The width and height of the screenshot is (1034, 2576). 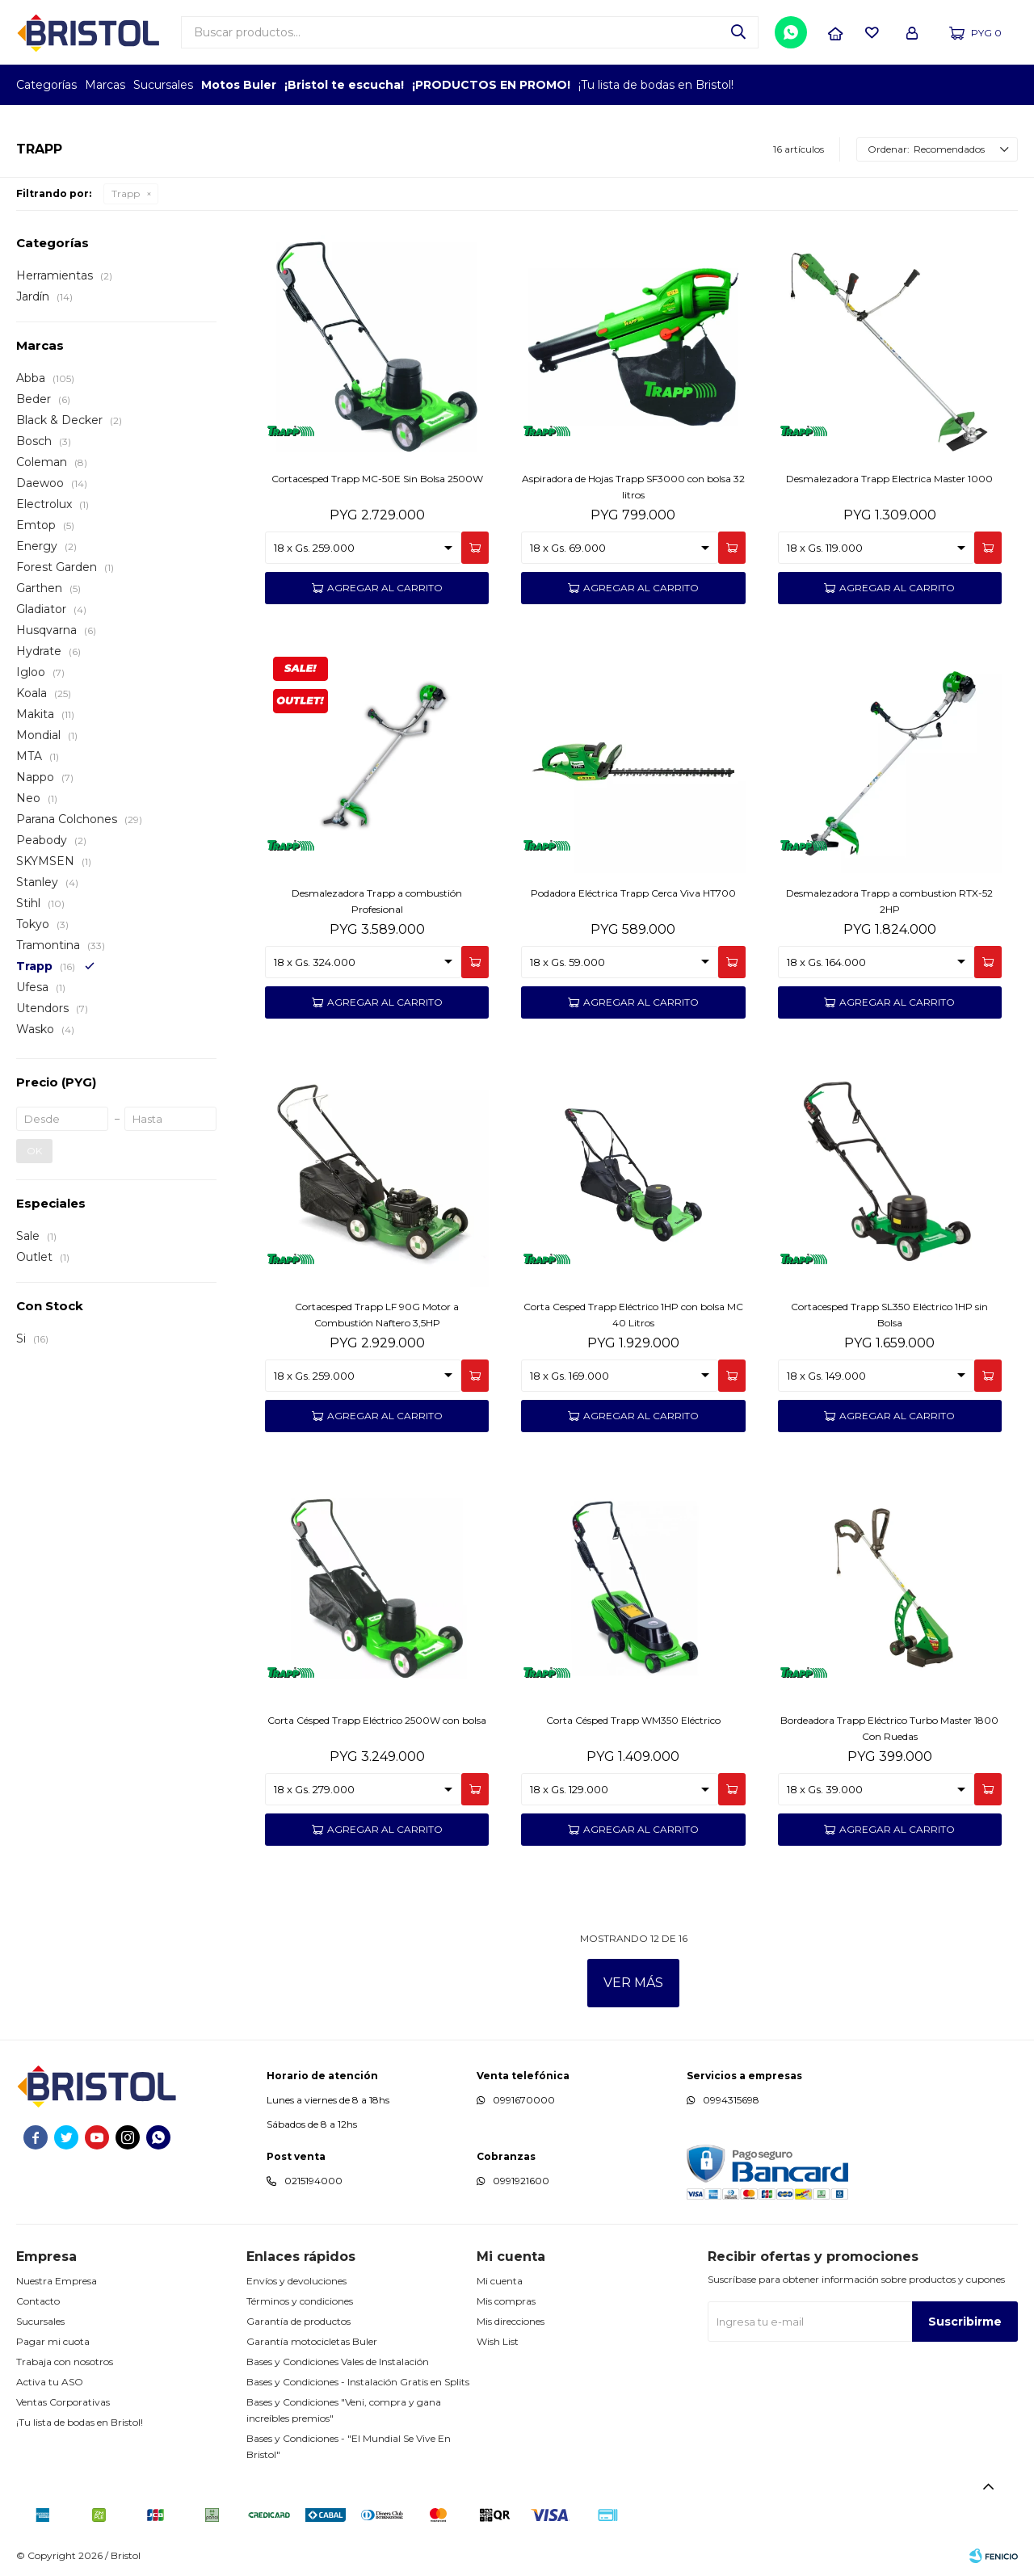 I want to click on Envíos y devoluciones, so click(x=296, y=2281).